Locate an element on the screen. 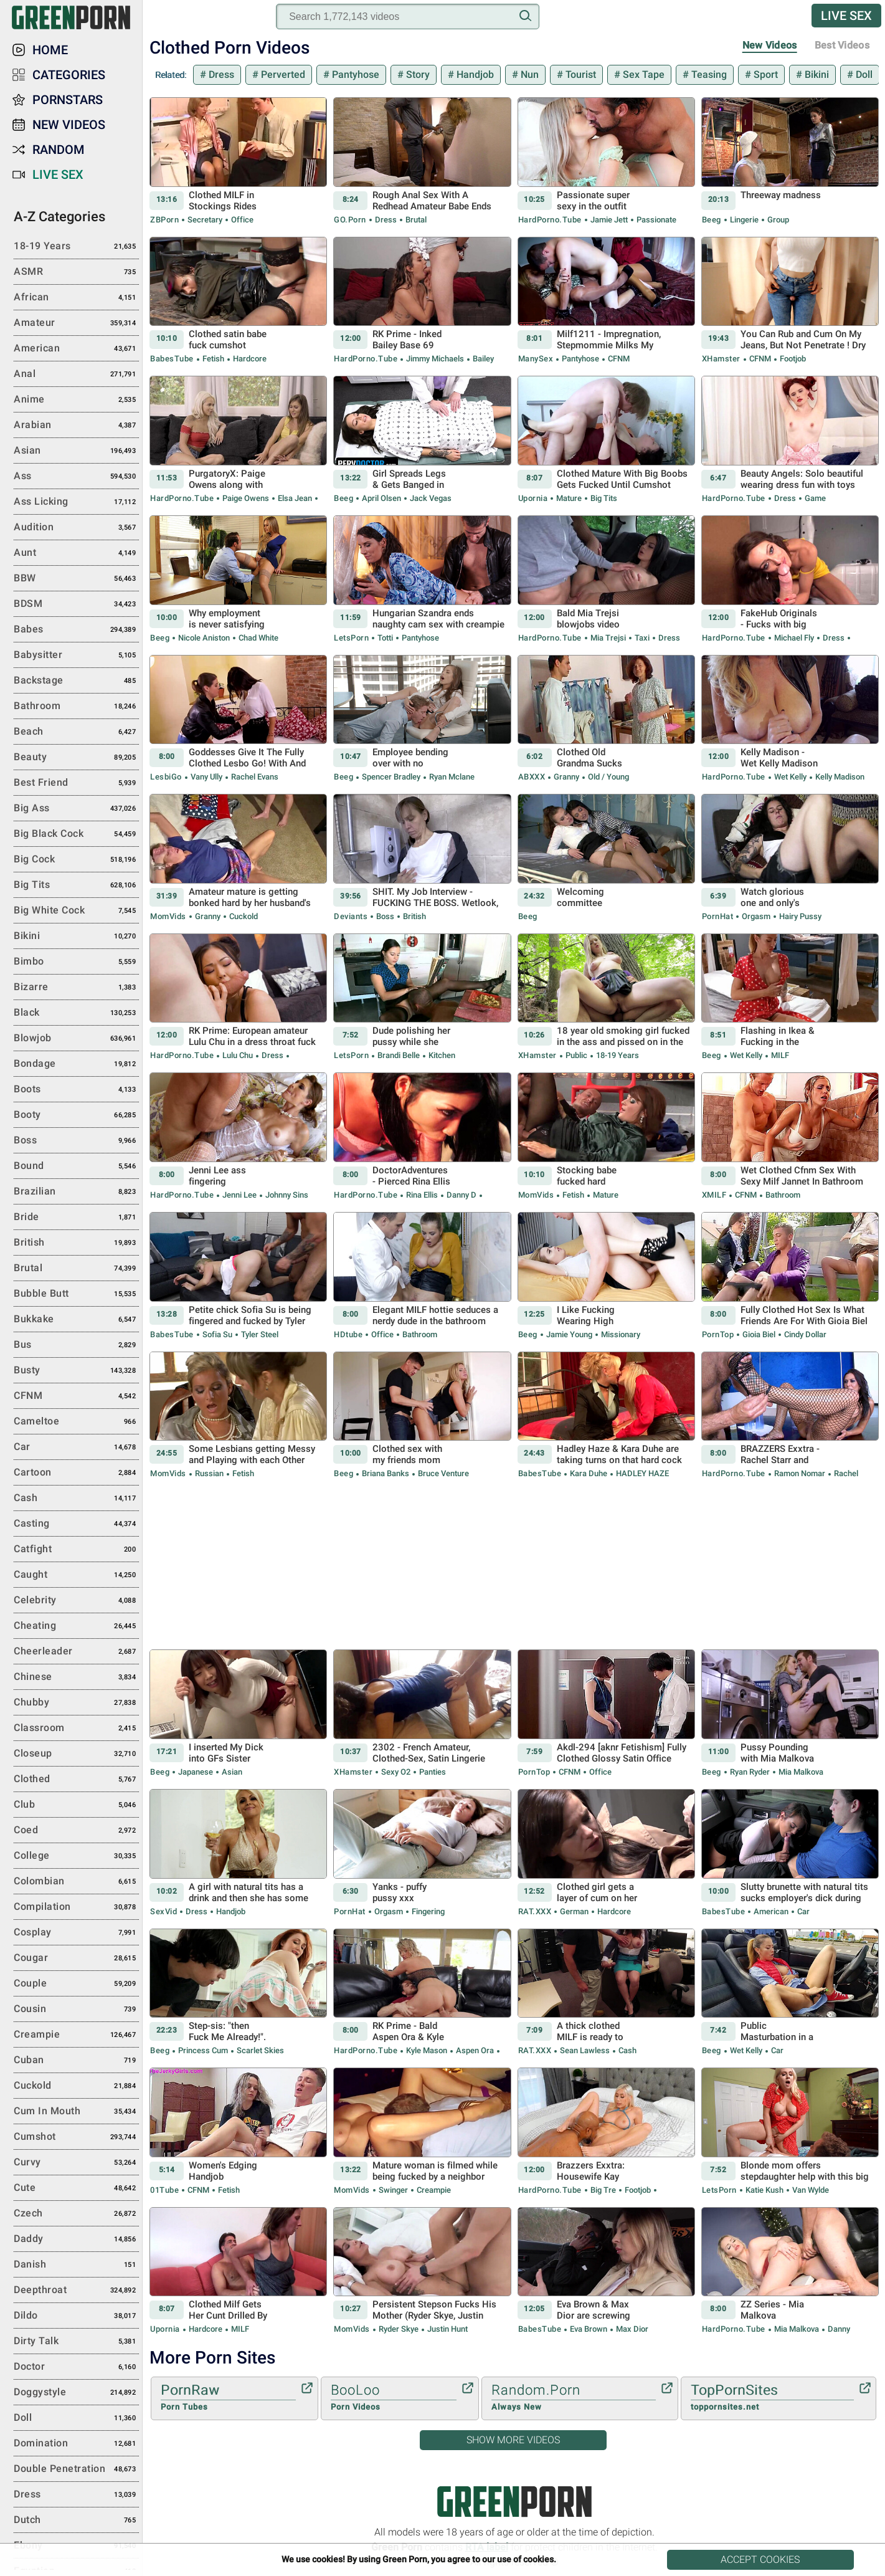  Dress is located at coordinates (220, 74).